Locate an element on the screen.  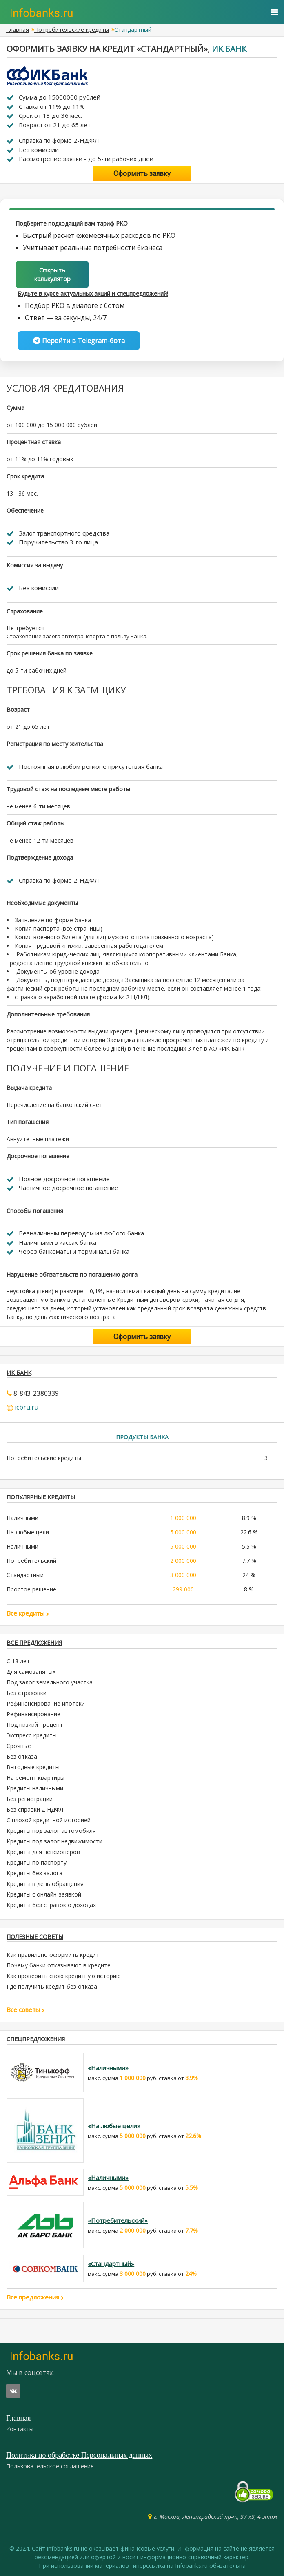
Главная is located at coordinates (17, 29).